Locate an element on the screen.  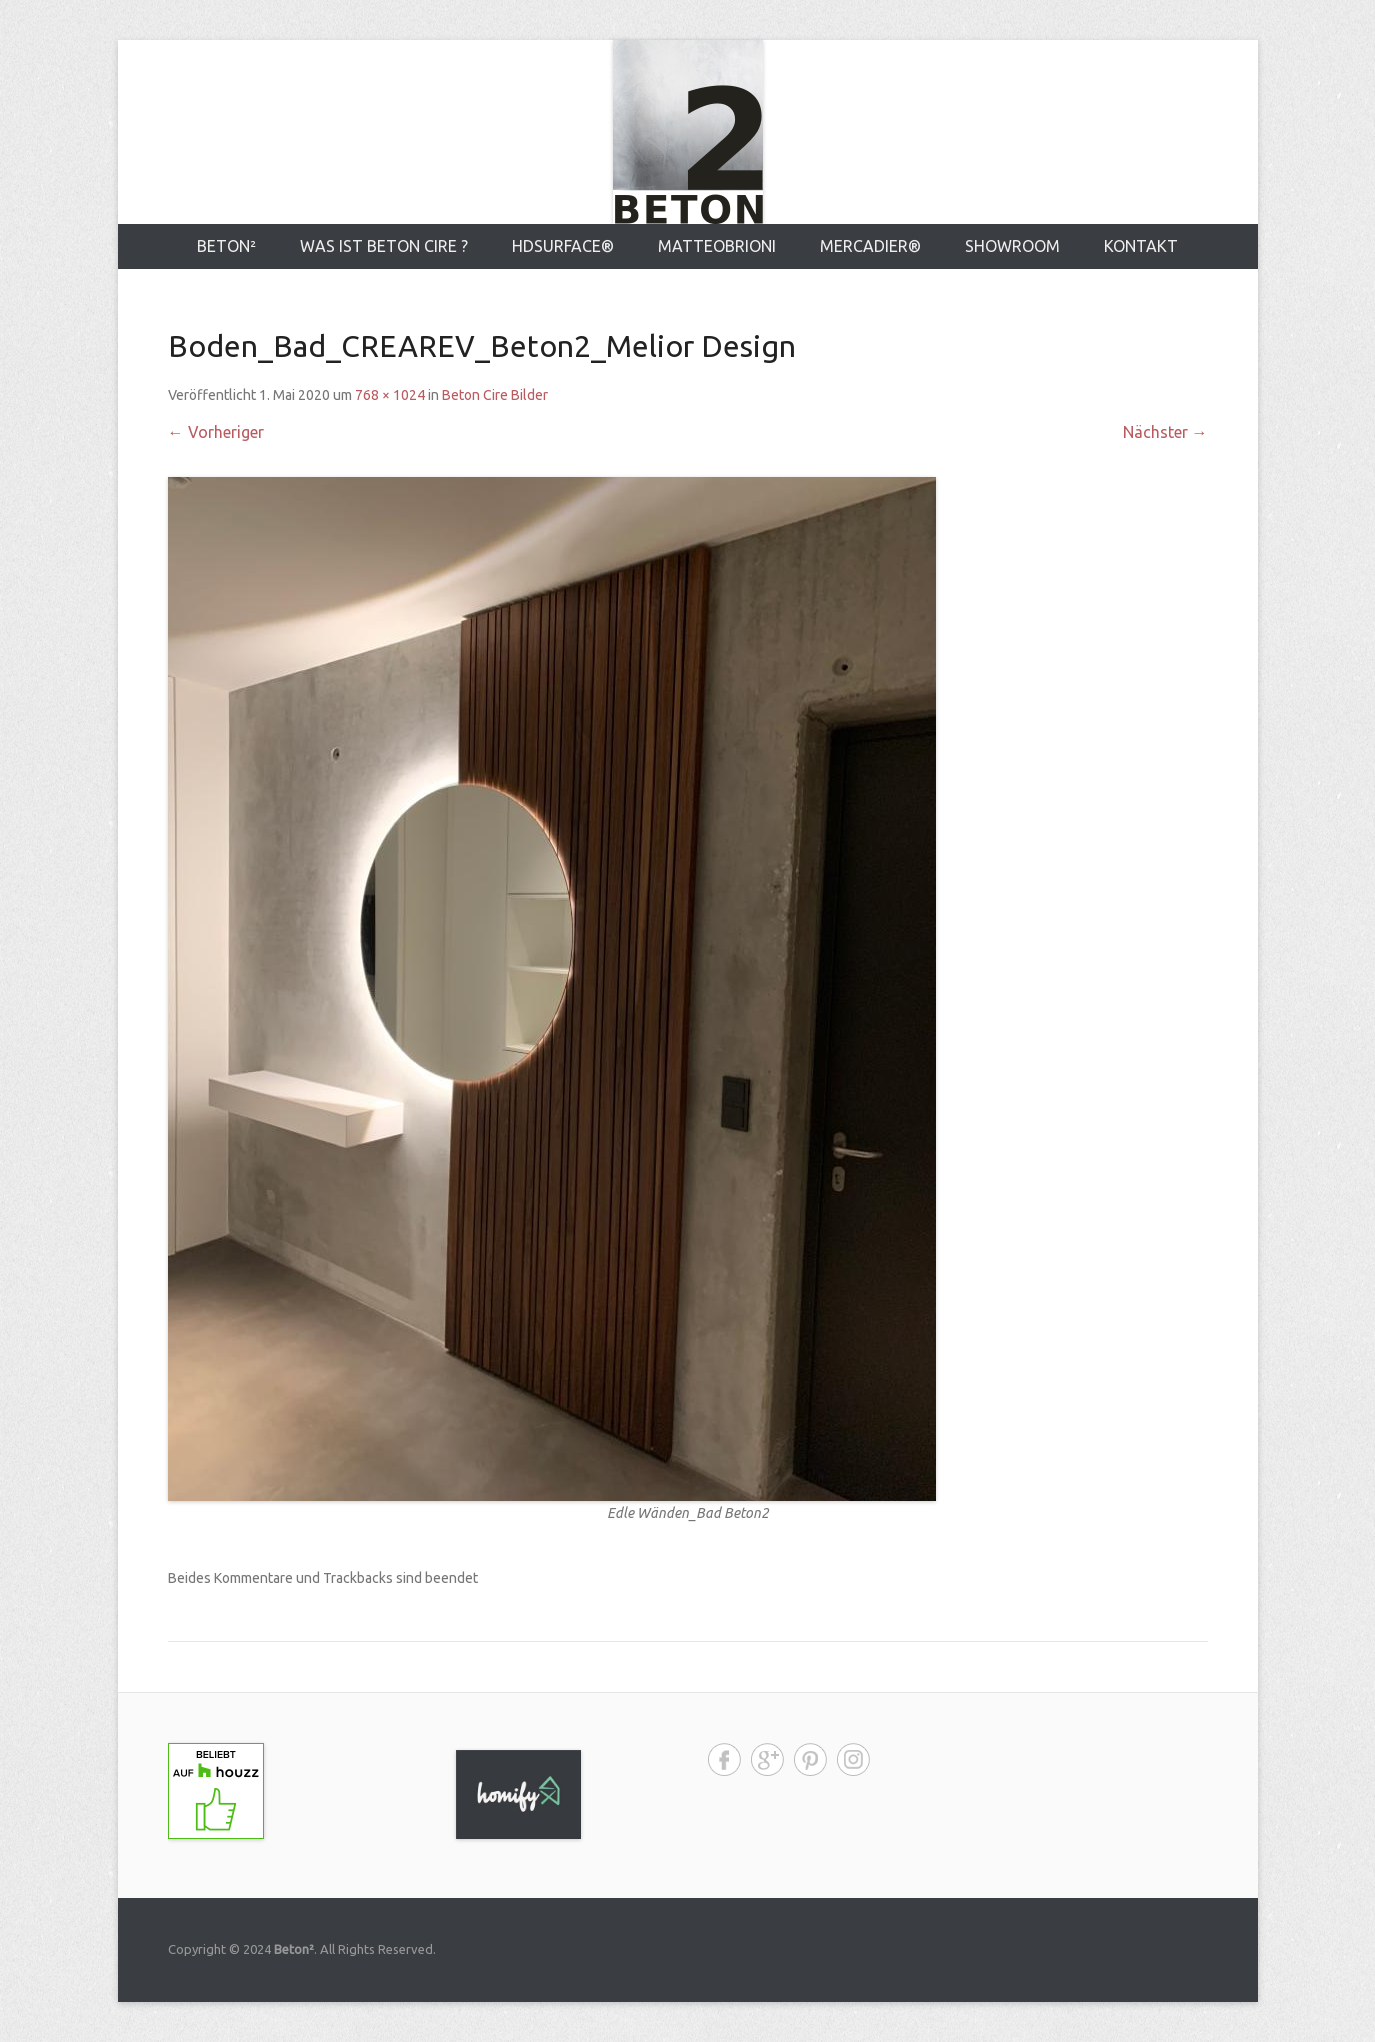
768 × 1024 is located at coordinates (390, 395).